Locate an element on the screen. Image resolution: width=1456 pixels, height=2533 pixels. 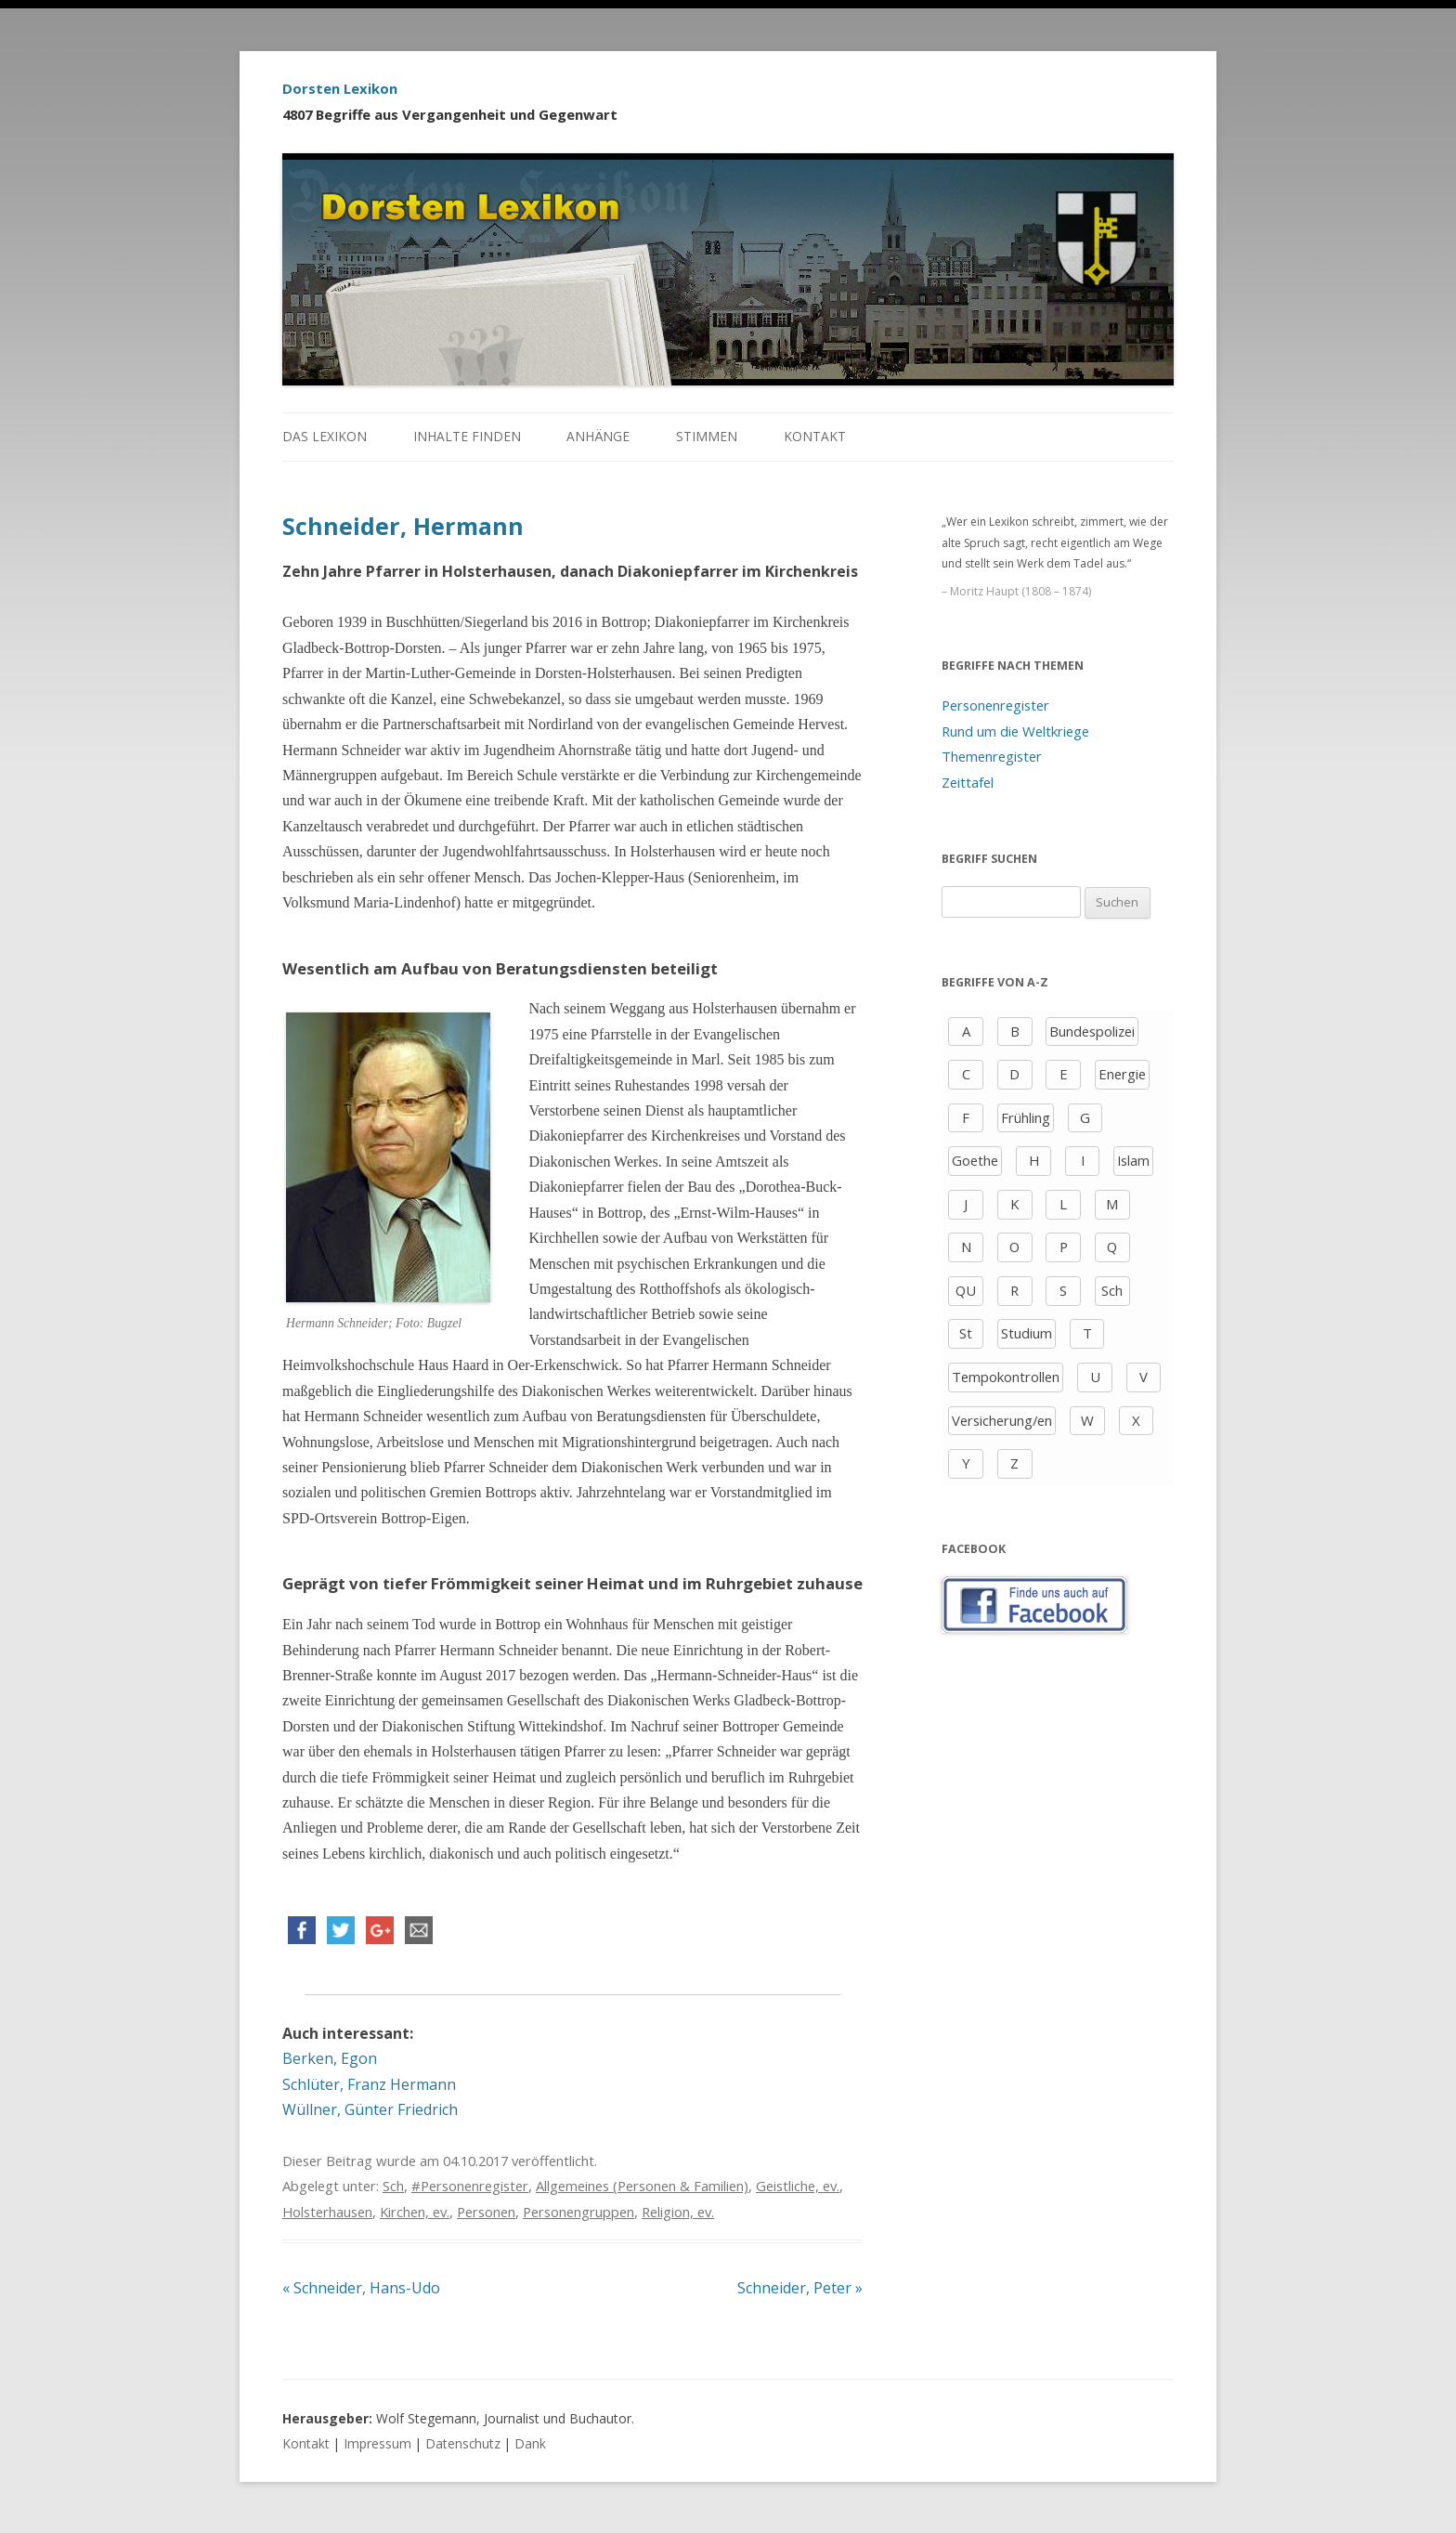
Dank is located at coordinates (530, 2443).